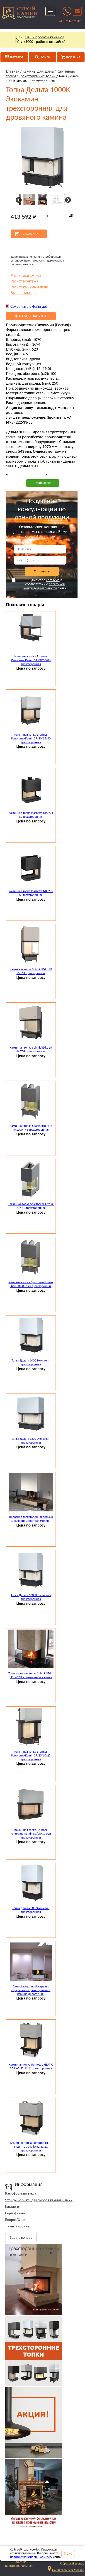  What do you see at coordinates (31, 738) in the screenshot?
I see `Каминная топка Brunner Panorama-Kamin 57/40/85/40 трехсторонняя` at bounding box center [31, 738].